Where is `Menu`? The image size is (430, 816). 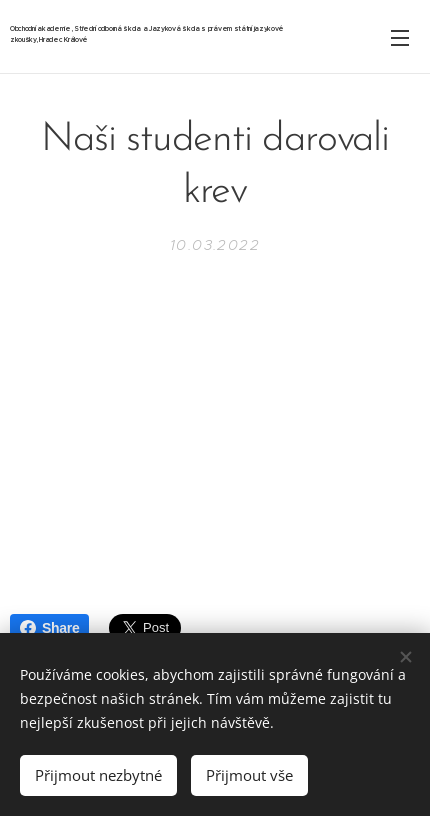
Menu is located at coordinates (400, 38).